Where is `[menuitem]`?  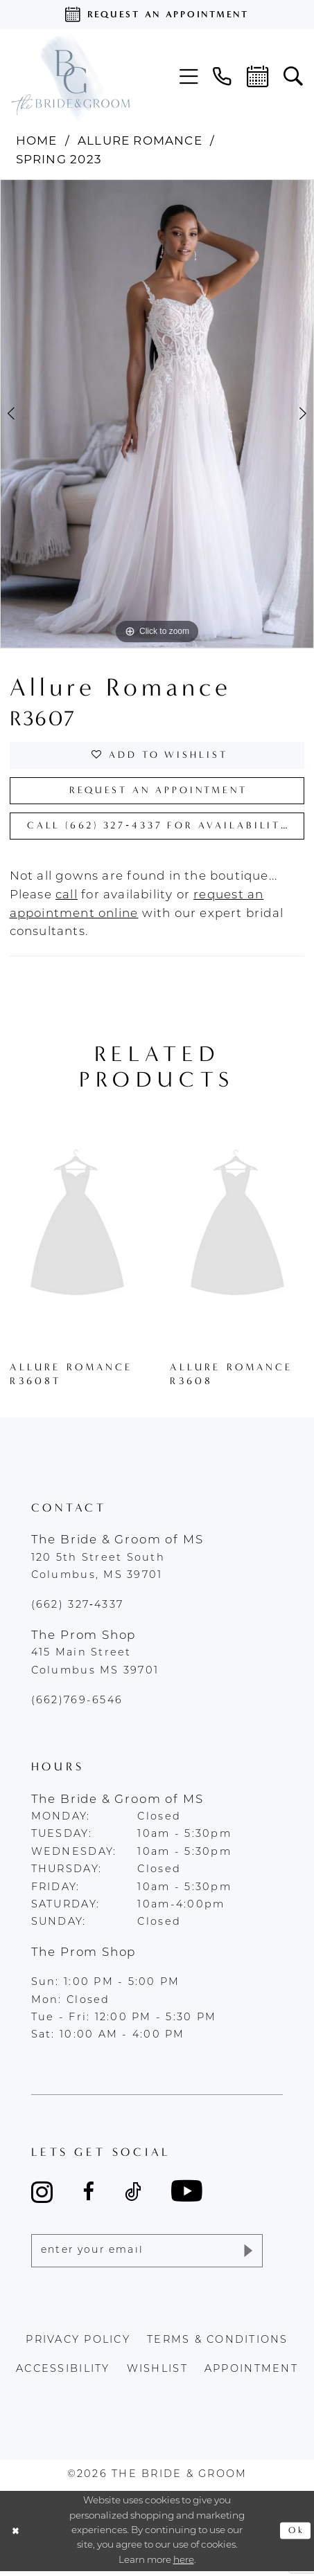 [menuitem] is located at coordinates (189, 77).